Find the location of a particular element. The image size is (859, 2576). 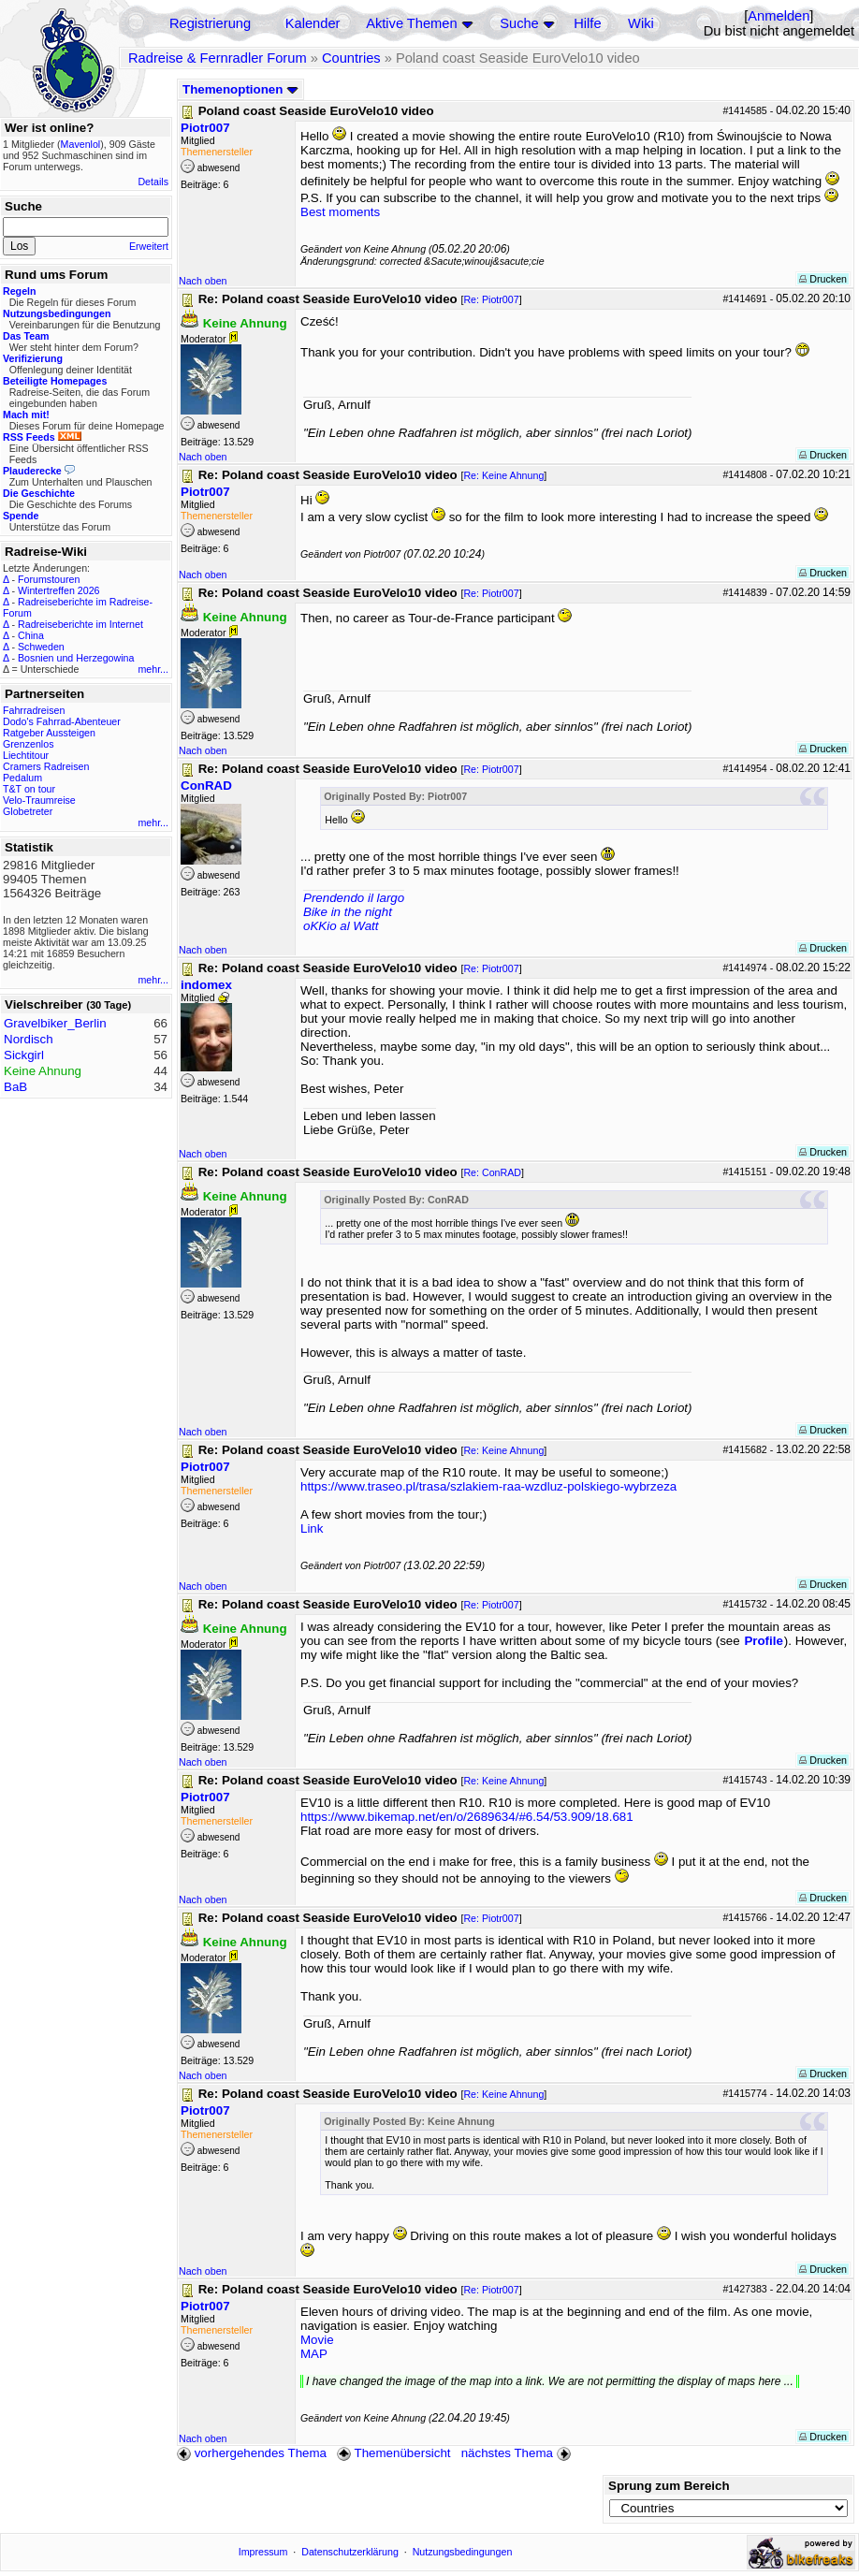

Fahrradreisen is located at coordinates (34, 710).